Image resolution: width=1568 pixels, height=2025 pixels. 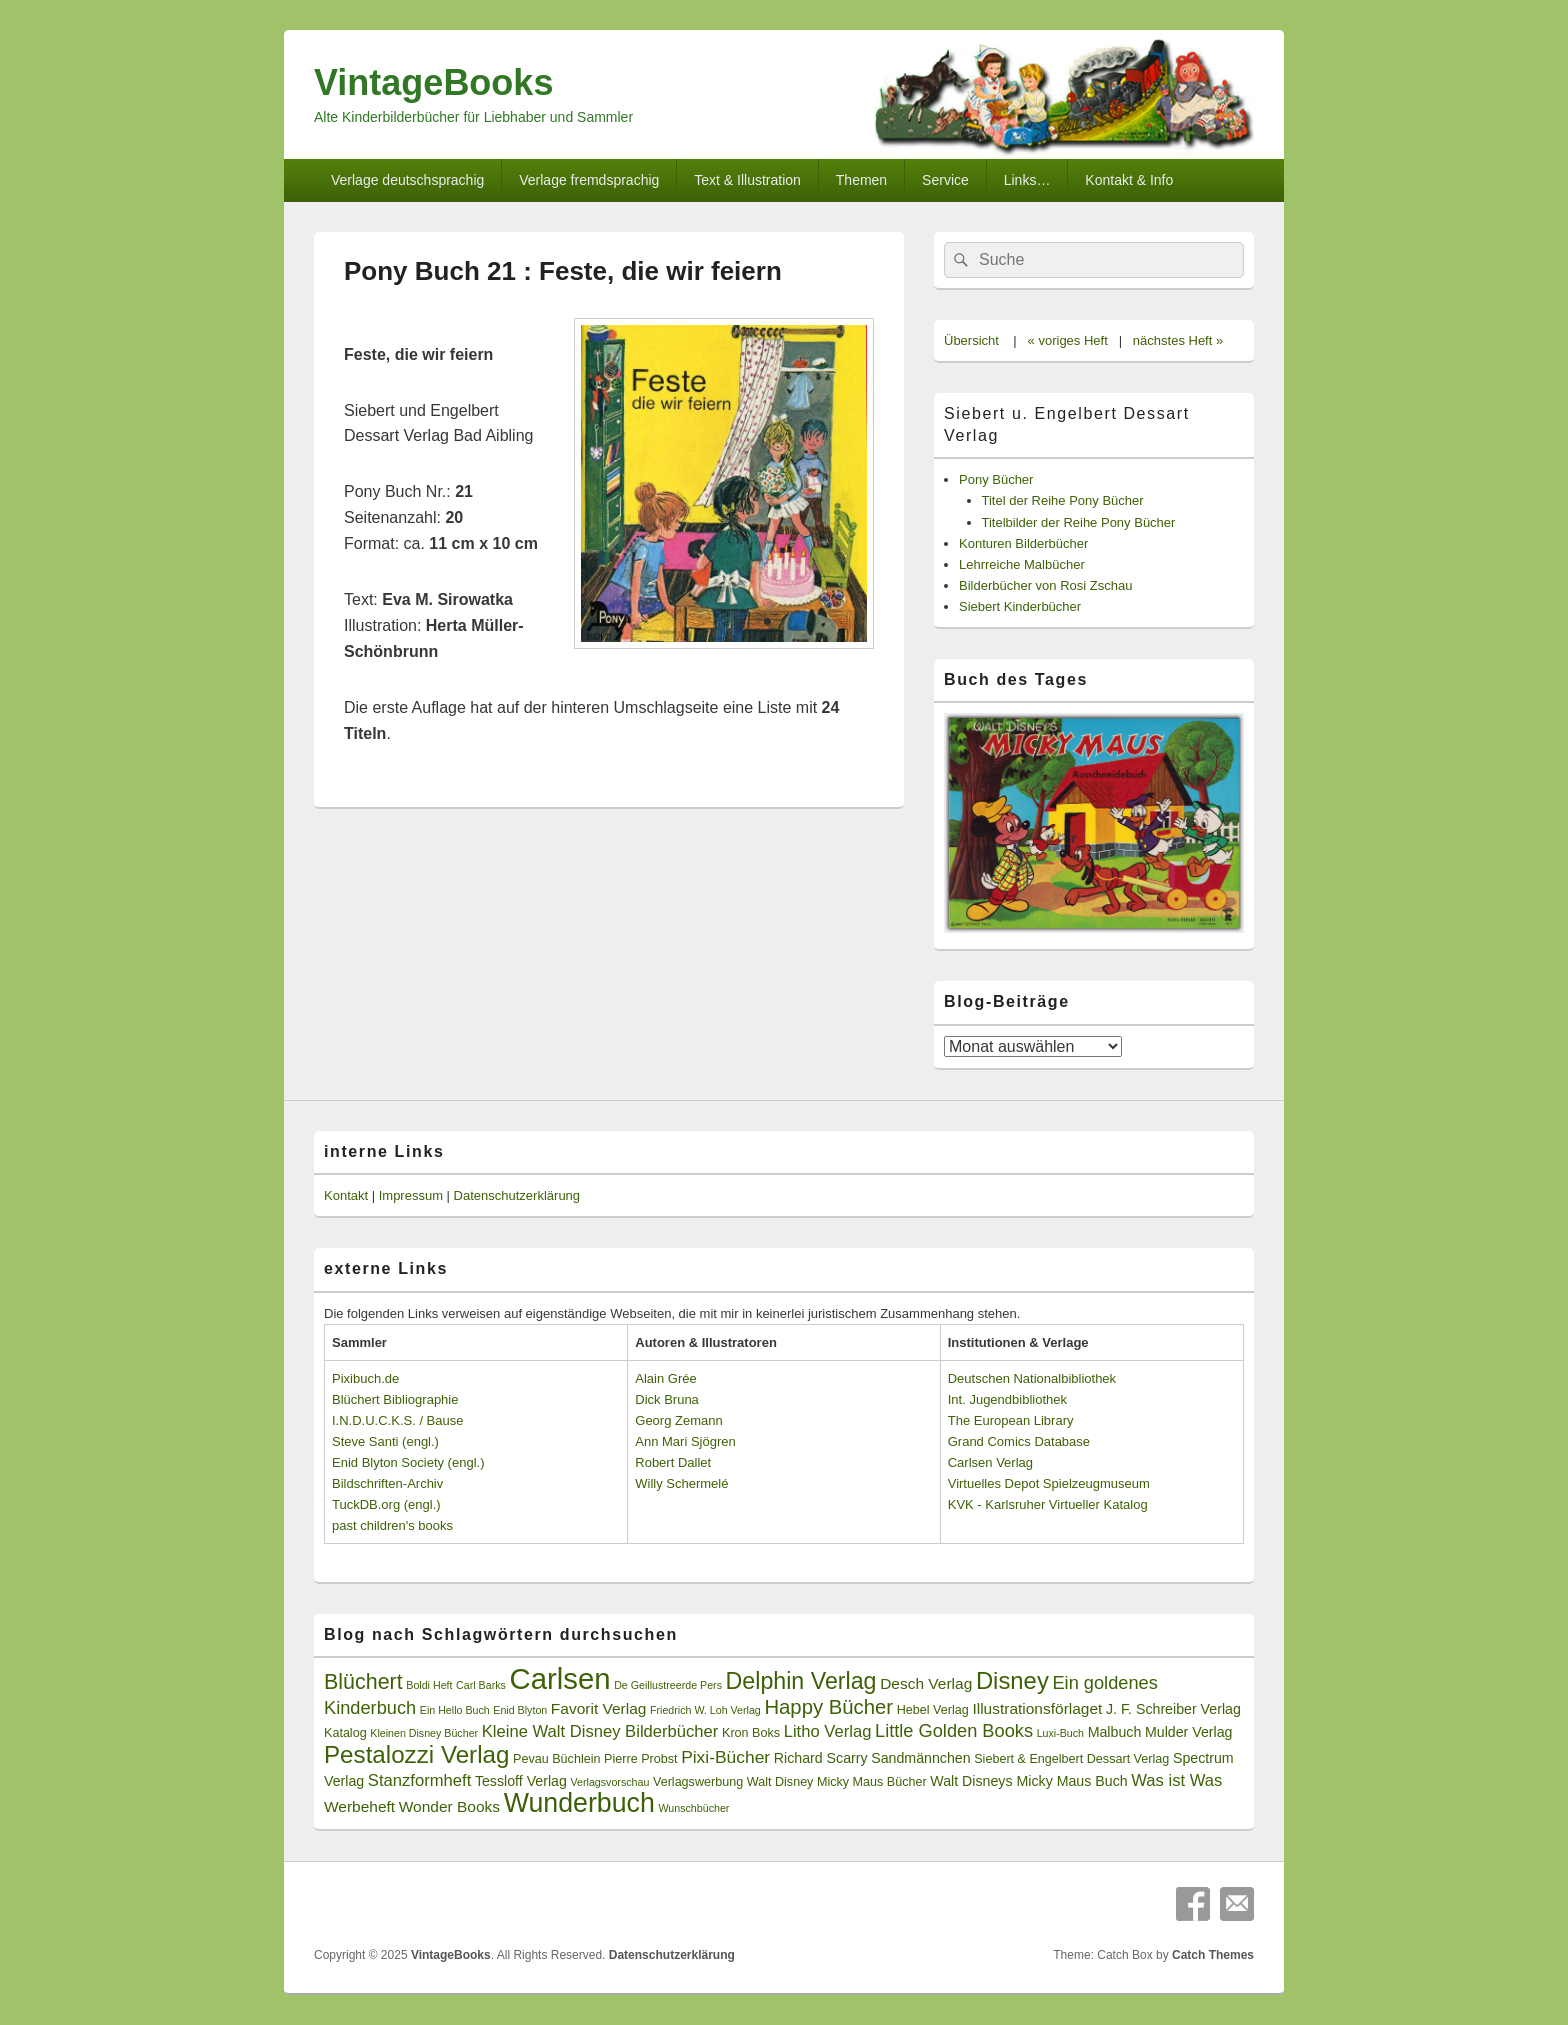 What do you see at coordinates (517, 1195) in the screenshot?
I see `Datenschutzerklärung` at bounding box center [517, 1195].